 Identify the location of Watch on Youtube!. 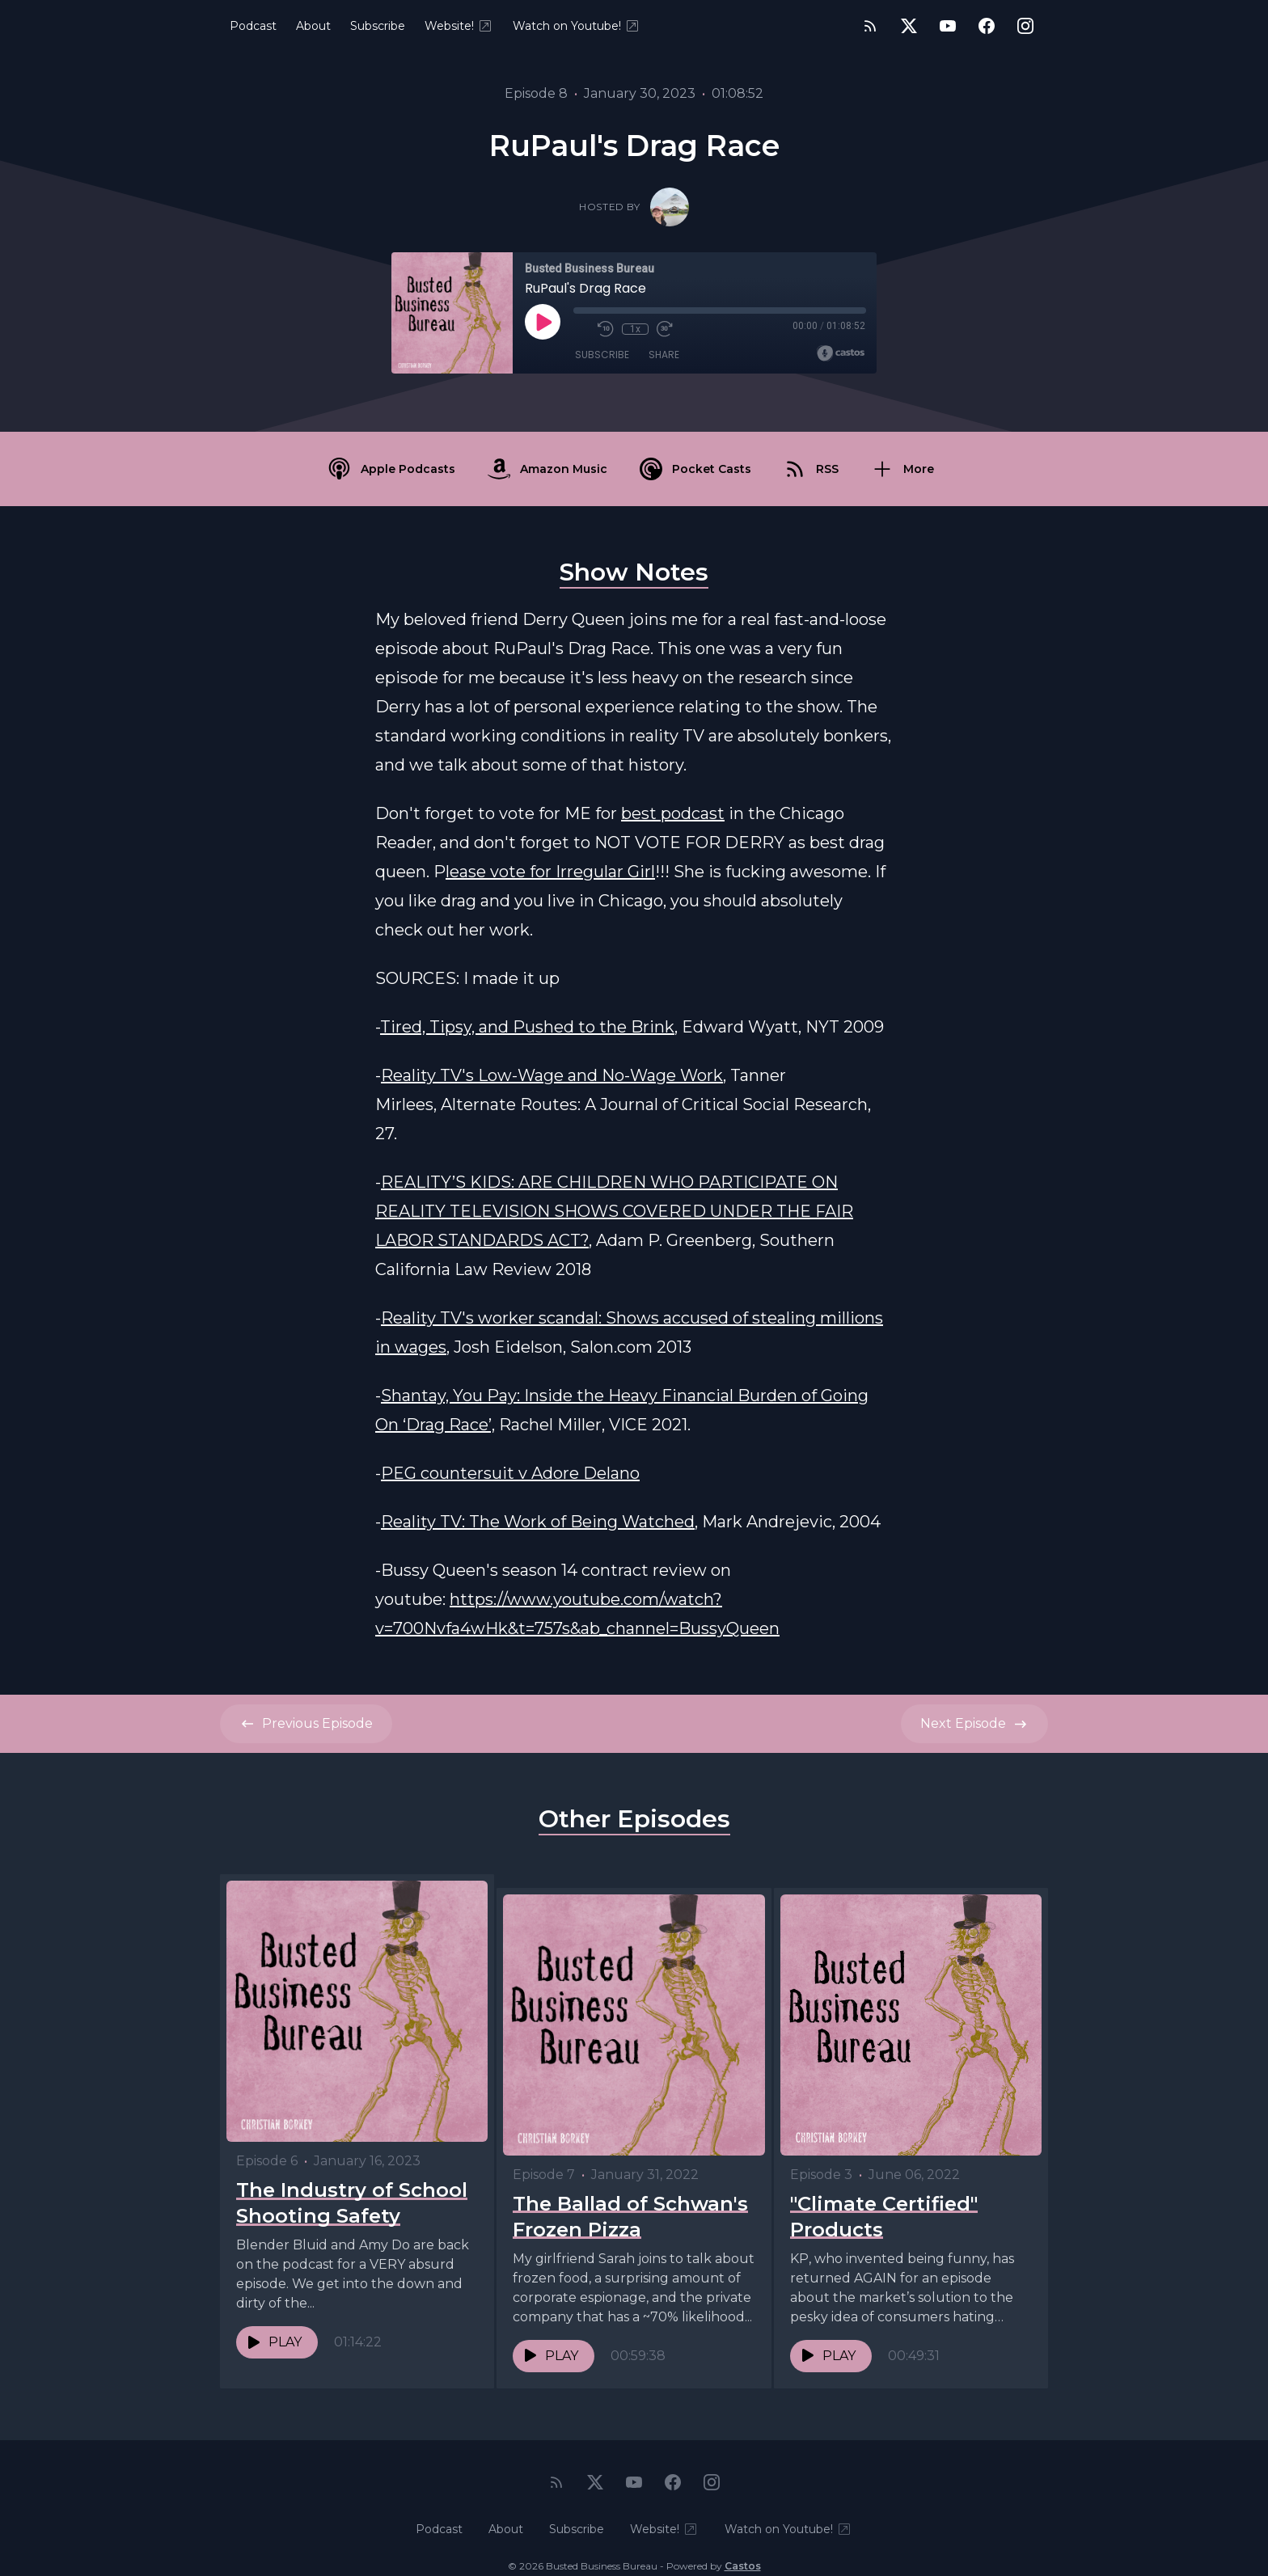
(576, 26).